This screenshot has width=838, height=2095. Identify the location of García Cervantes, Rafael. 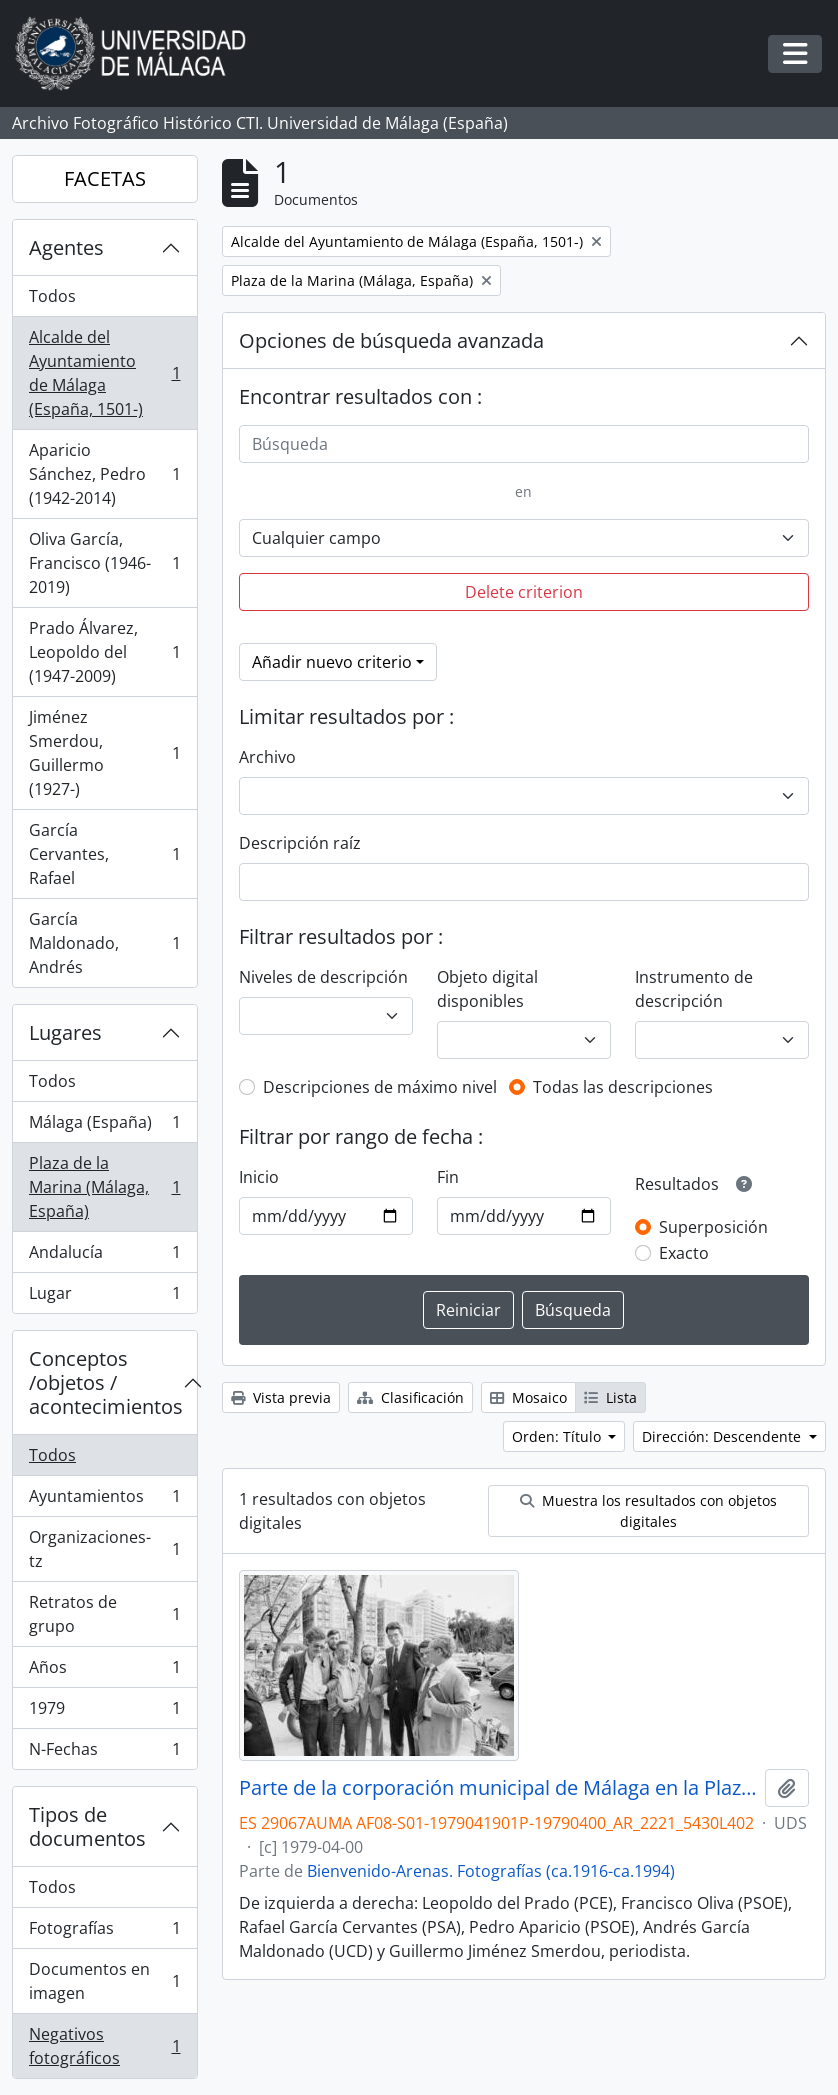
(104, 854).